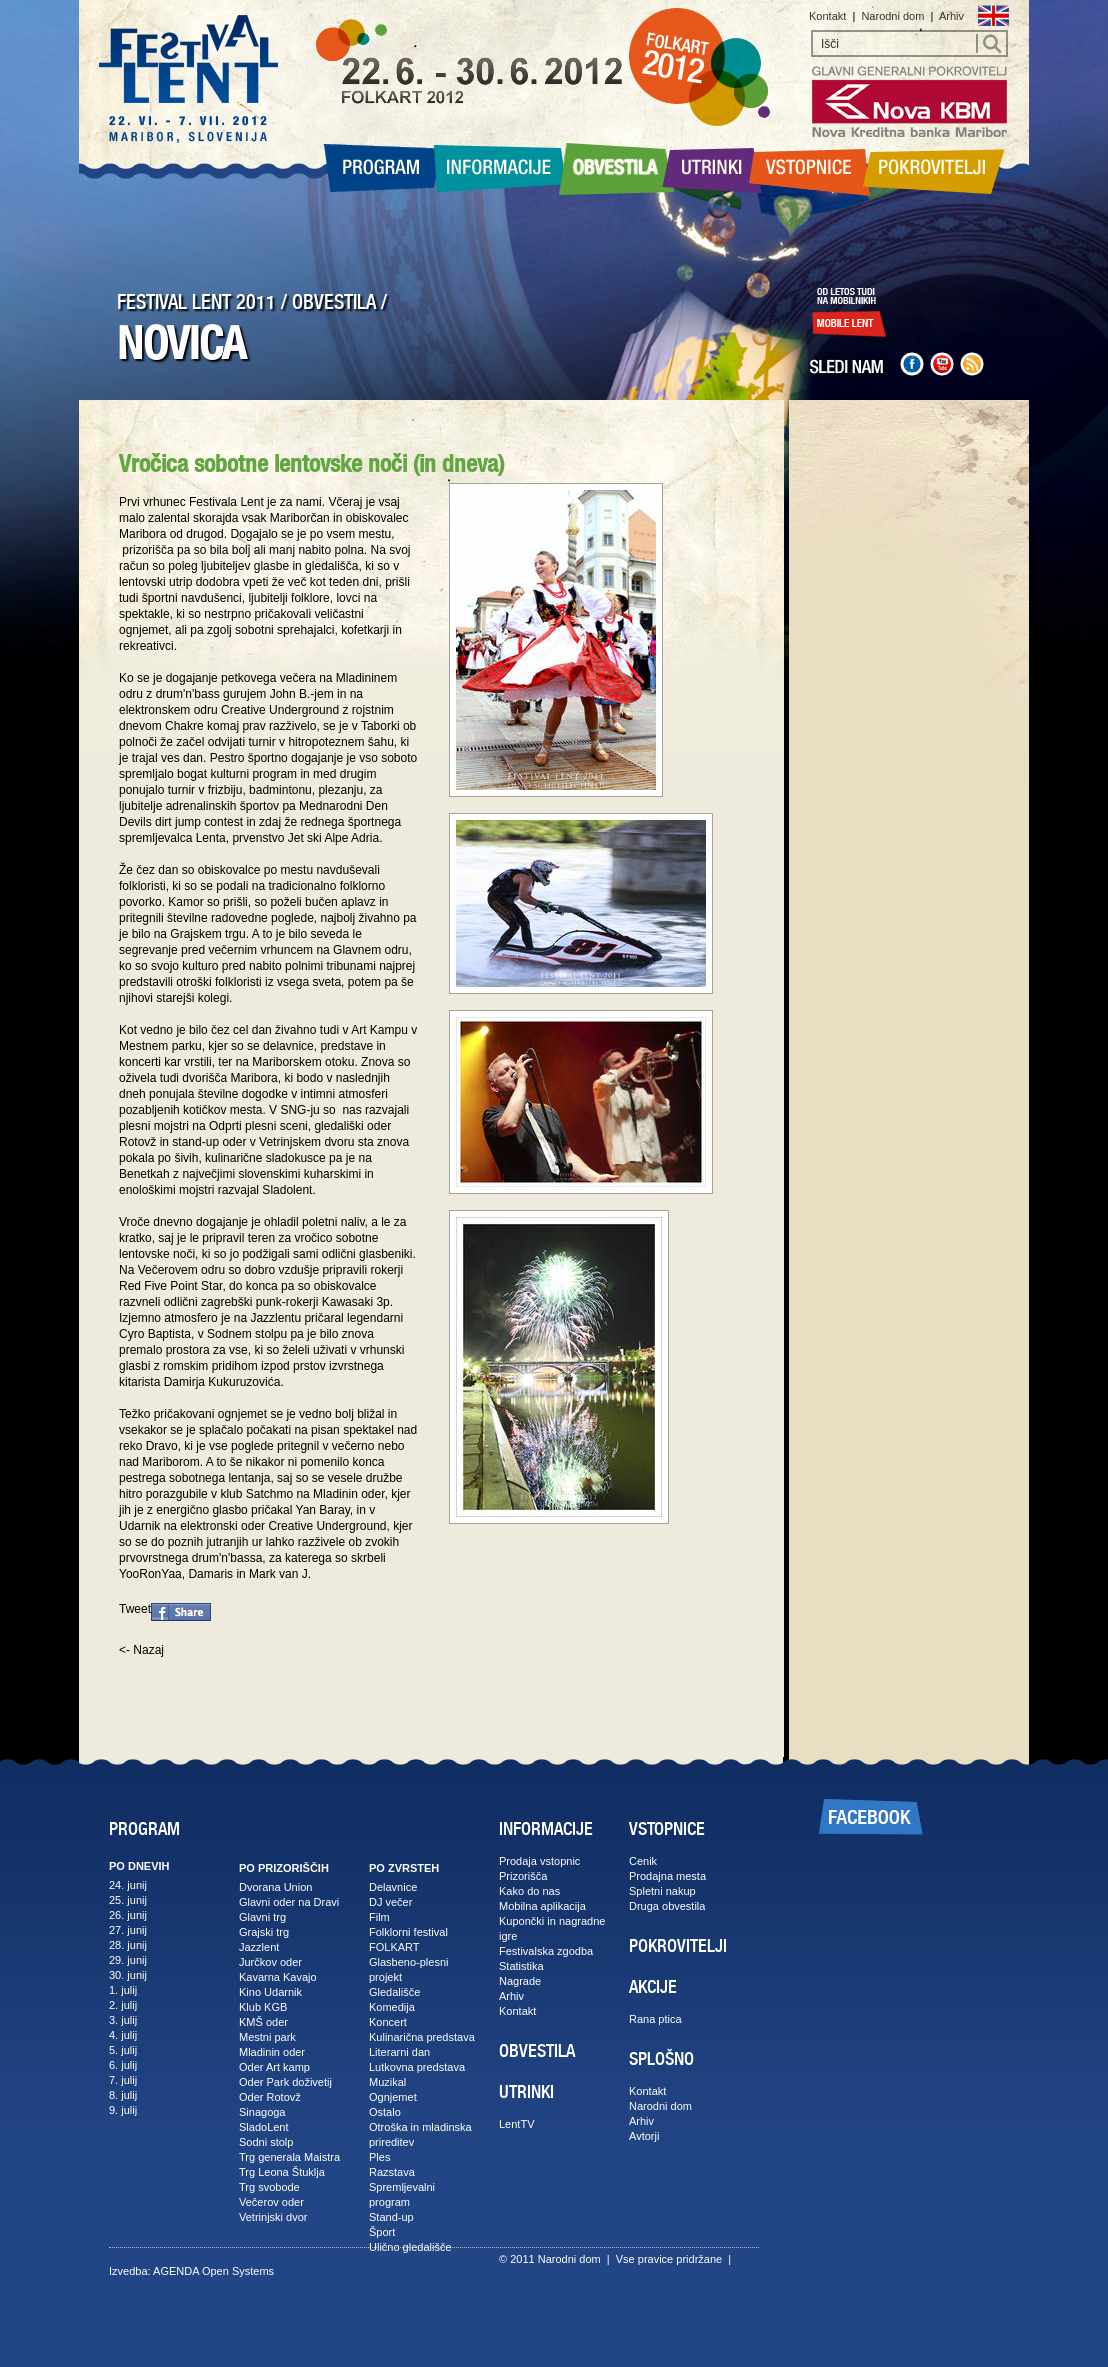  I want to click on 29. junij, so click(128, 1960).